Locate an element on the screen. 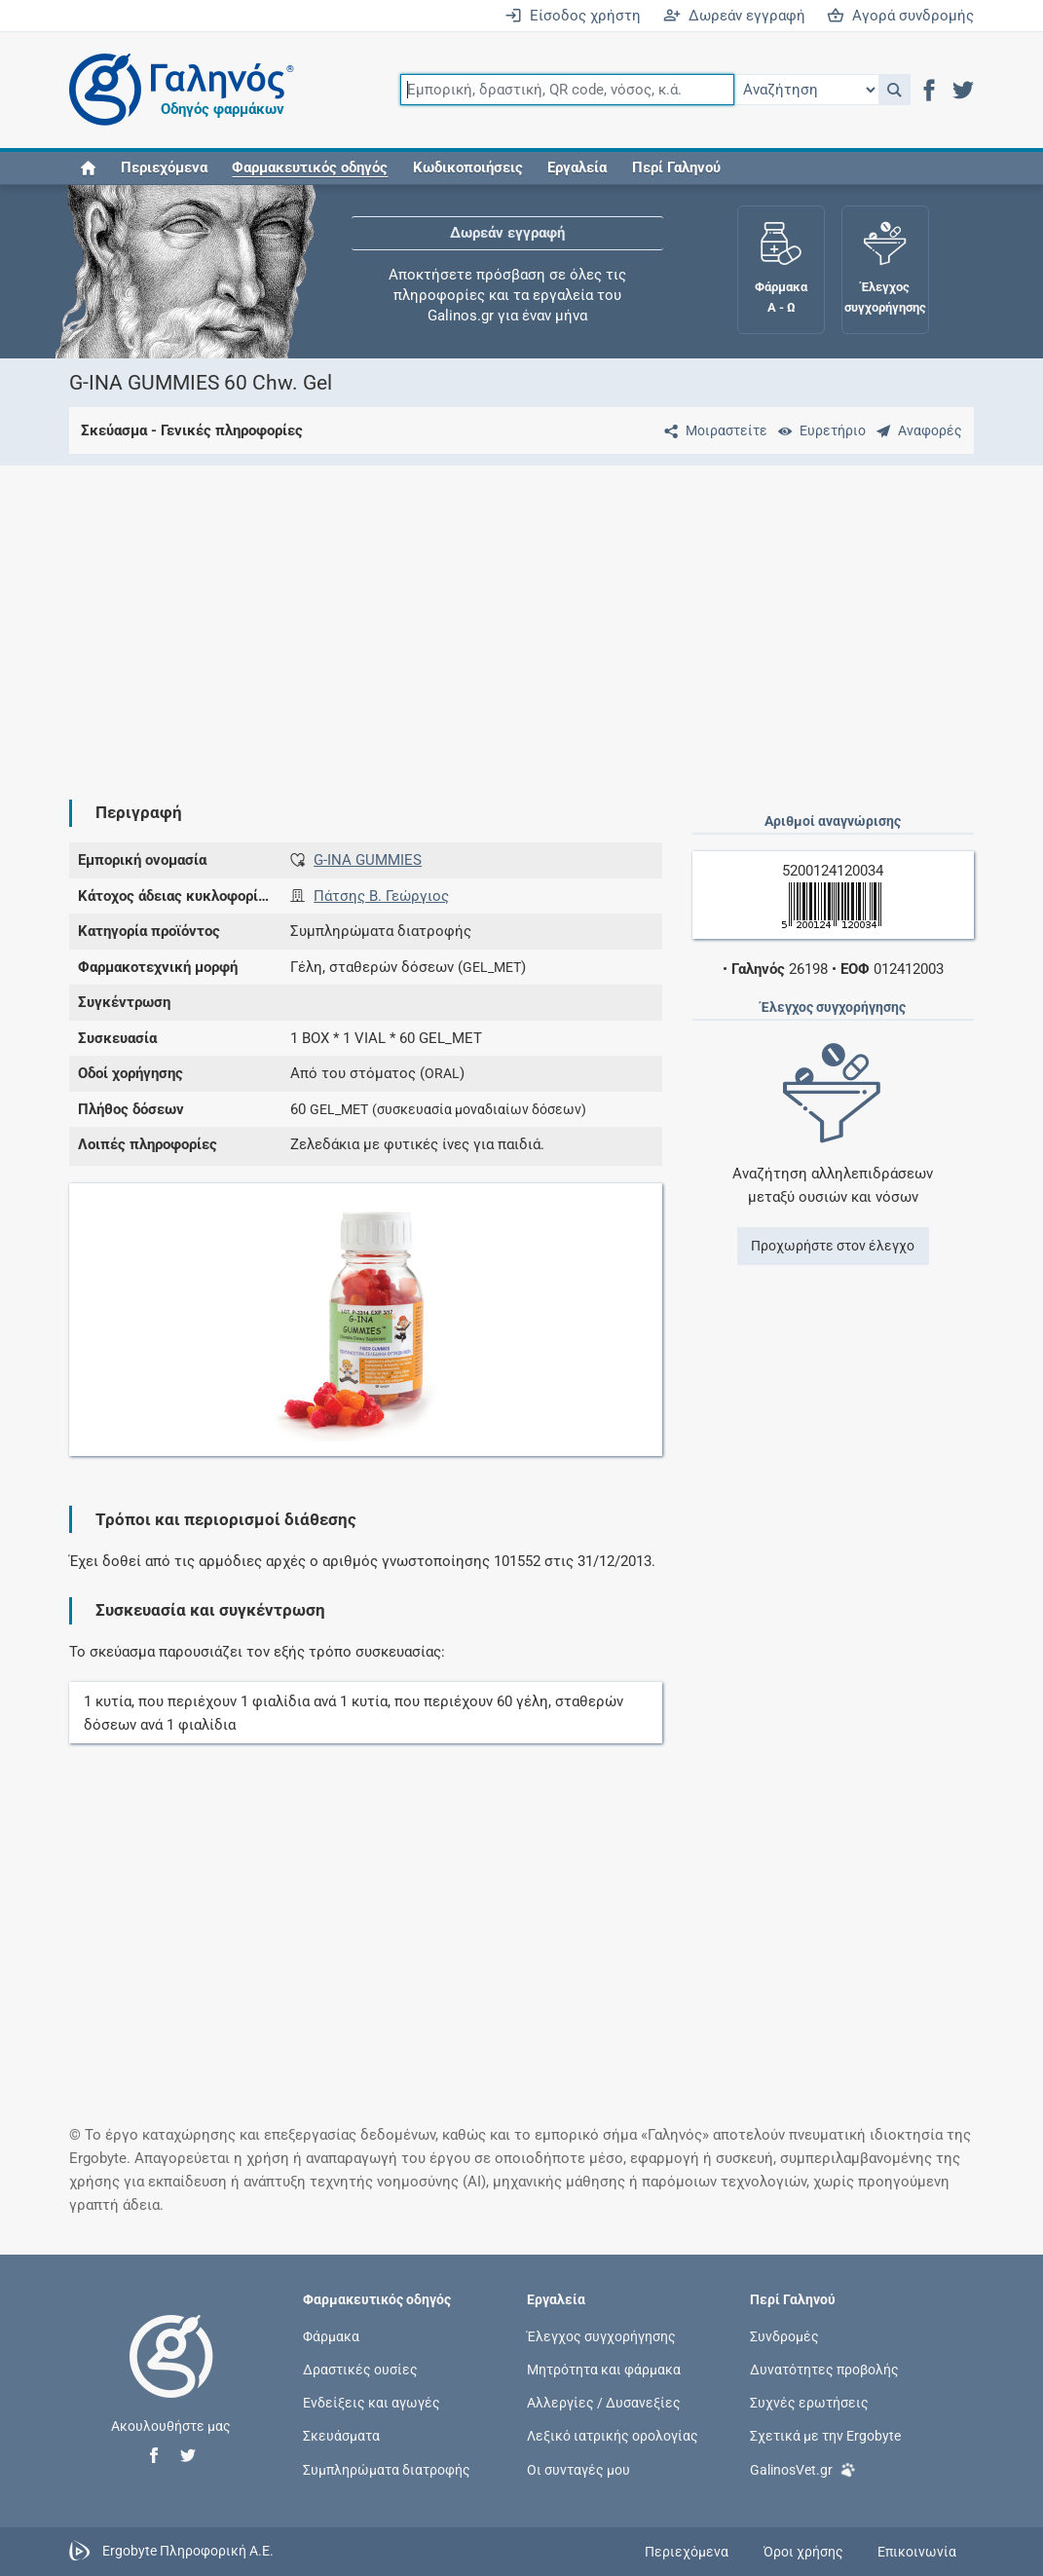 The height and width of the screenshot is (2576, 1043). Έλεγχος συγχορήγησης is located at coordinates (601, 2335).